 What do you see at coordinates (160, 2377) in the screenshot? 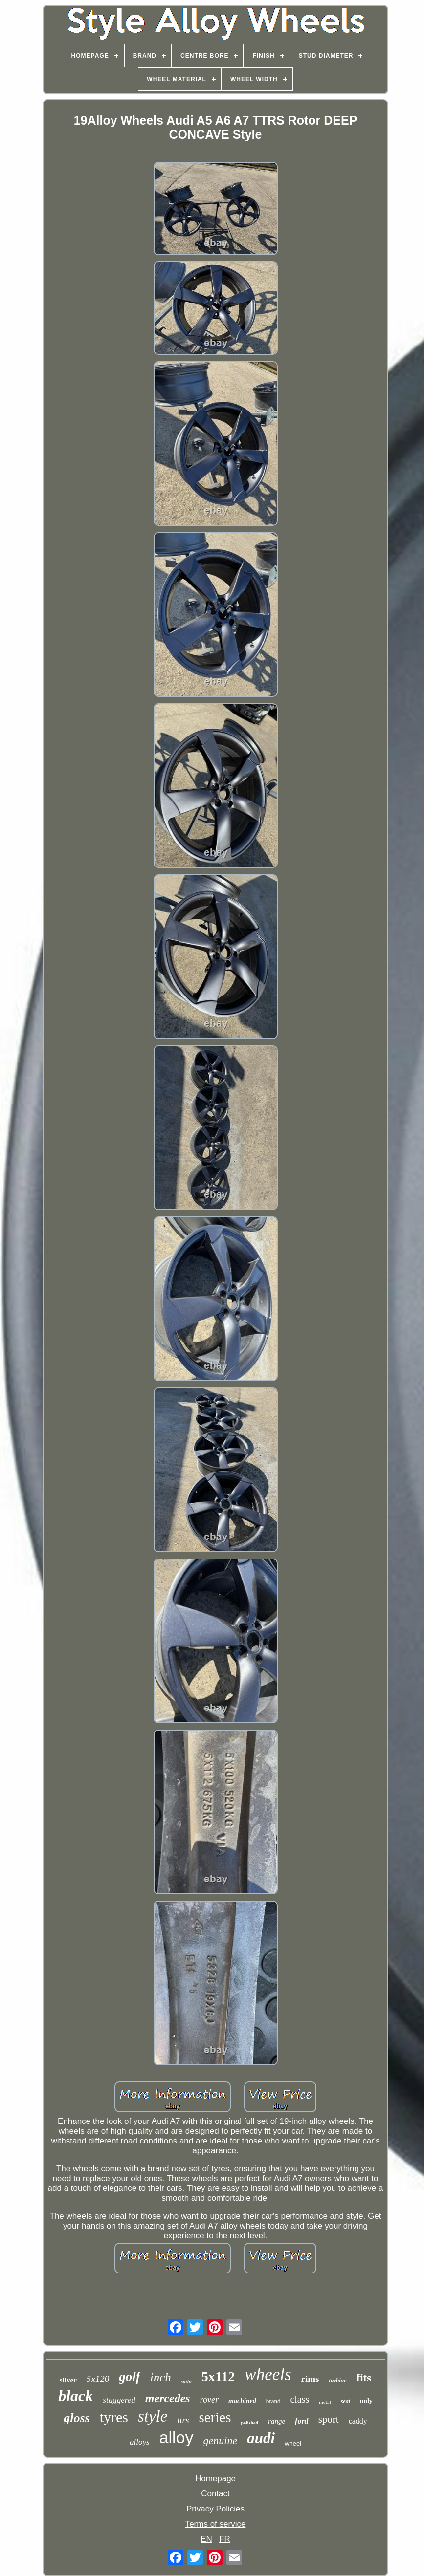
I see `inch` at bounding box center [160, 2377].